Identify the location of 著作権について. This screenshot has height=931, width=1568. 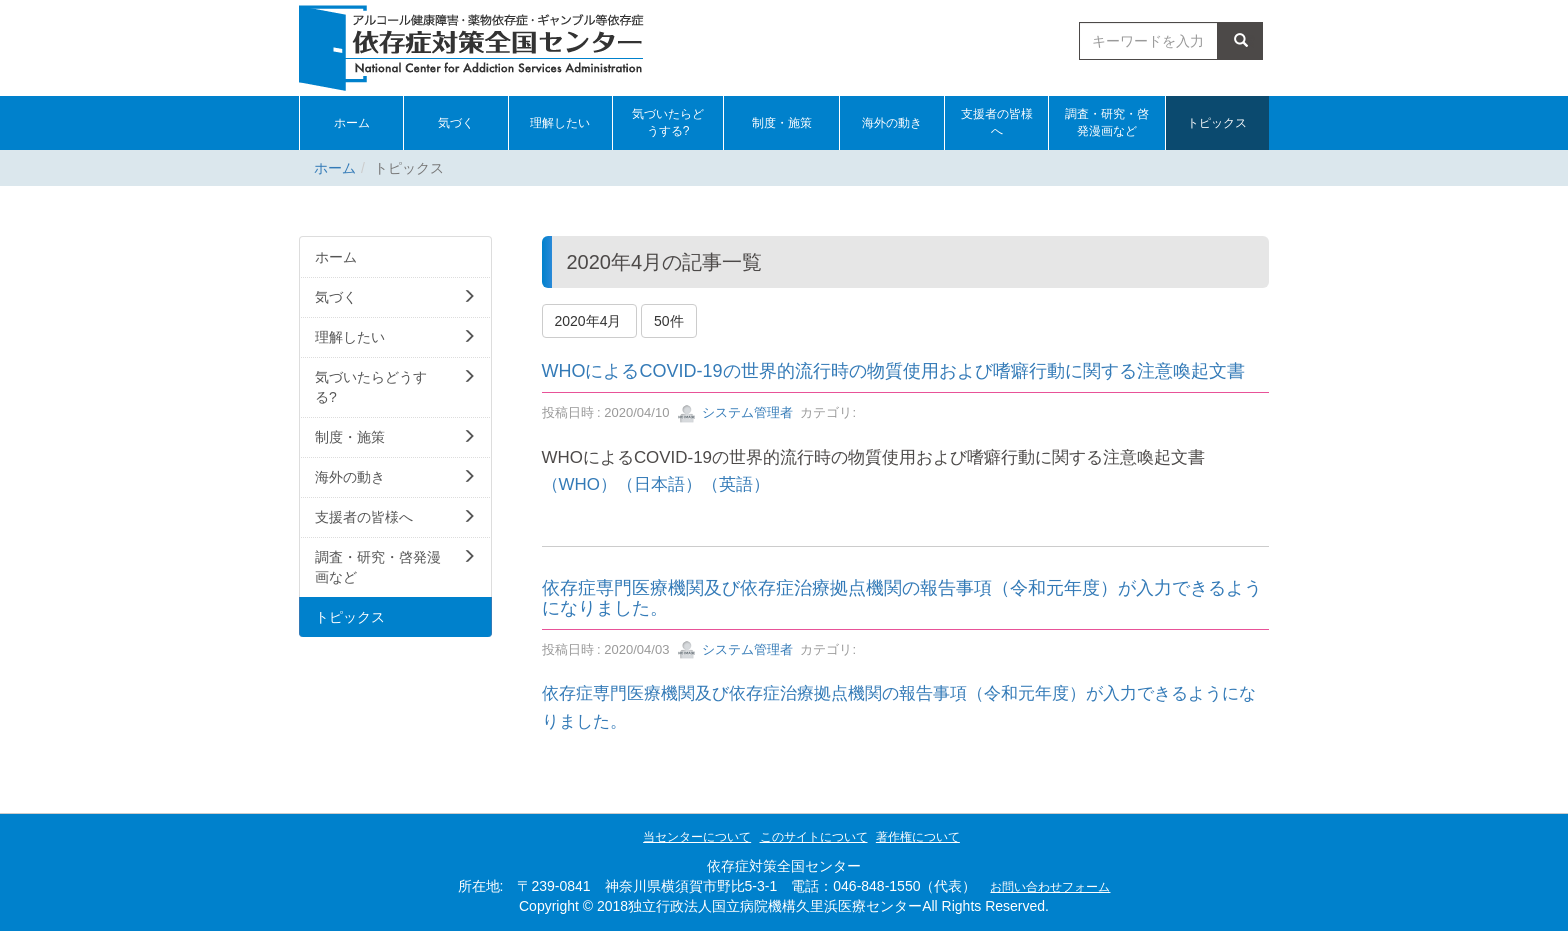
(918, 837).